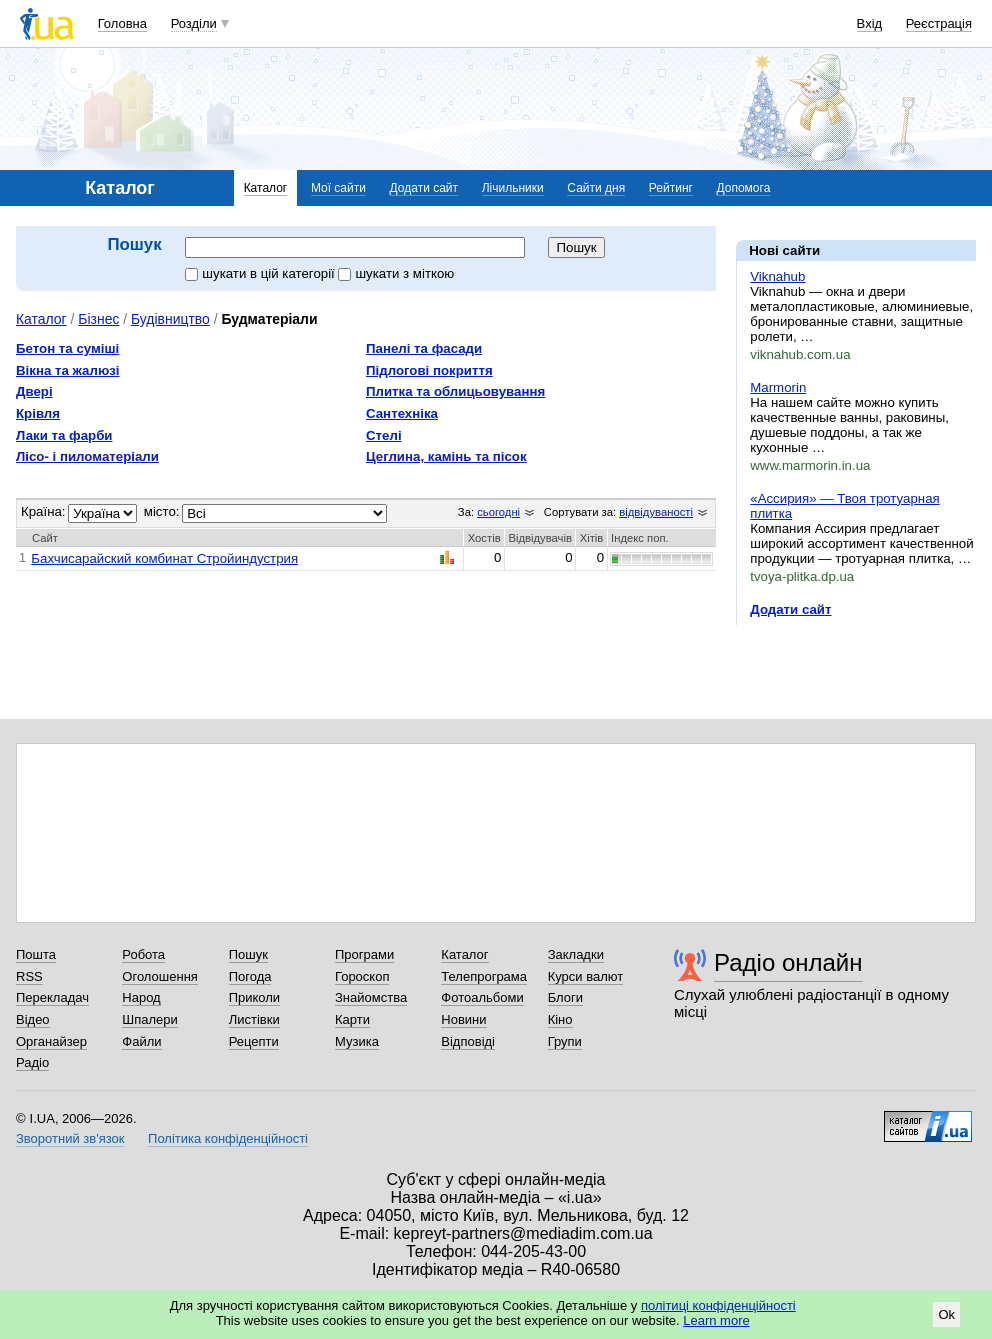  Describe the element at coordinates (70, 1138) in the screenshot. I see `Зворотний зв'язок` at that location.